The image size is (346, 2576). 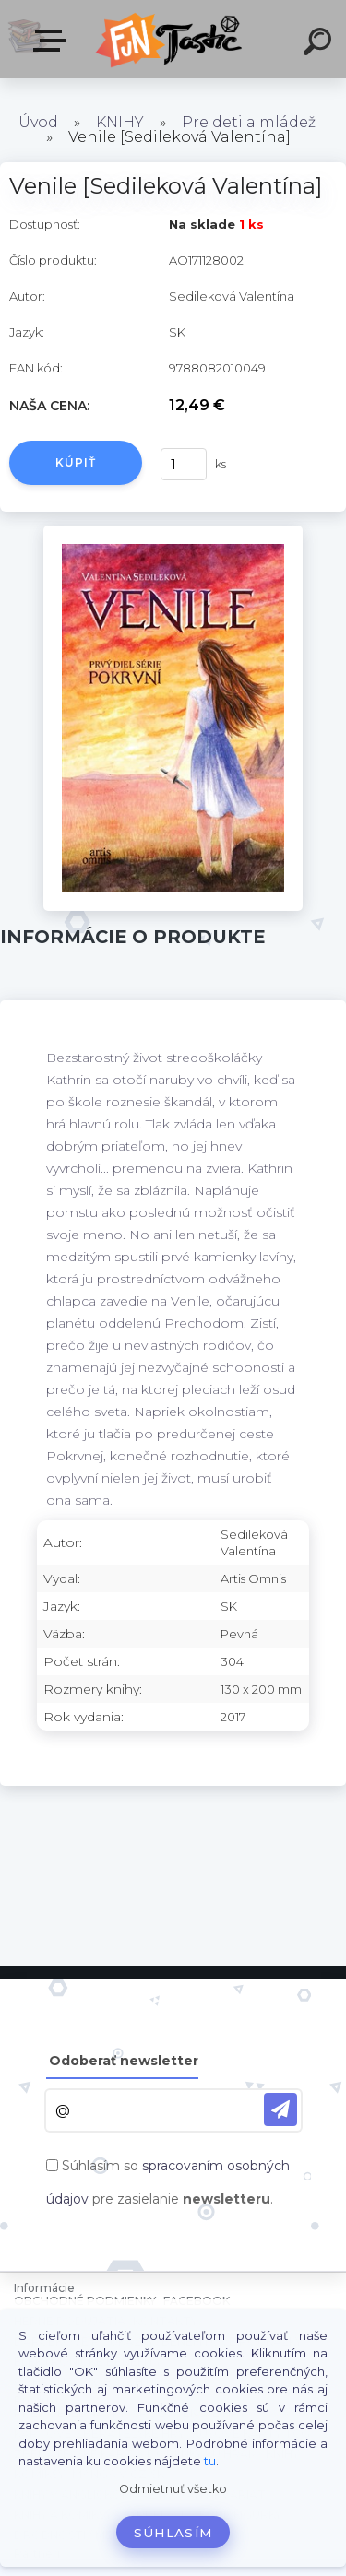 I want to click on [newsletter], so click(x=280, y=2109).